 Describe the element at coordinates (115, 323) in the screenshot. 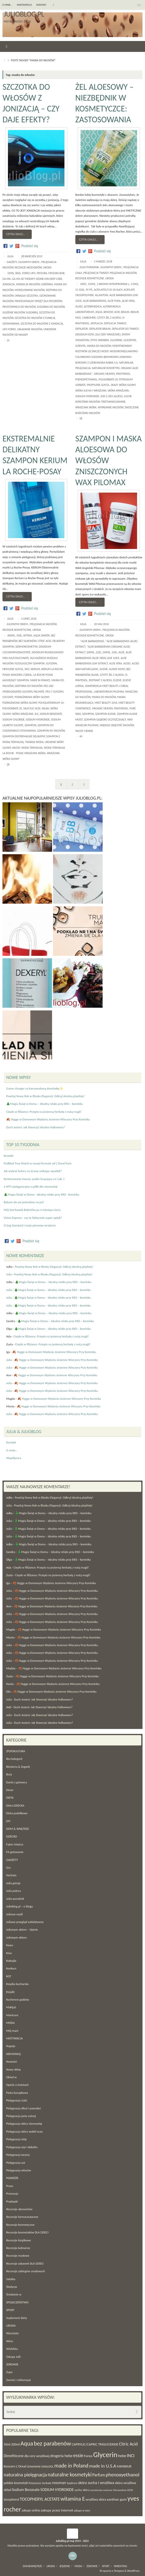

I see `depilacja twarzy` at that location.